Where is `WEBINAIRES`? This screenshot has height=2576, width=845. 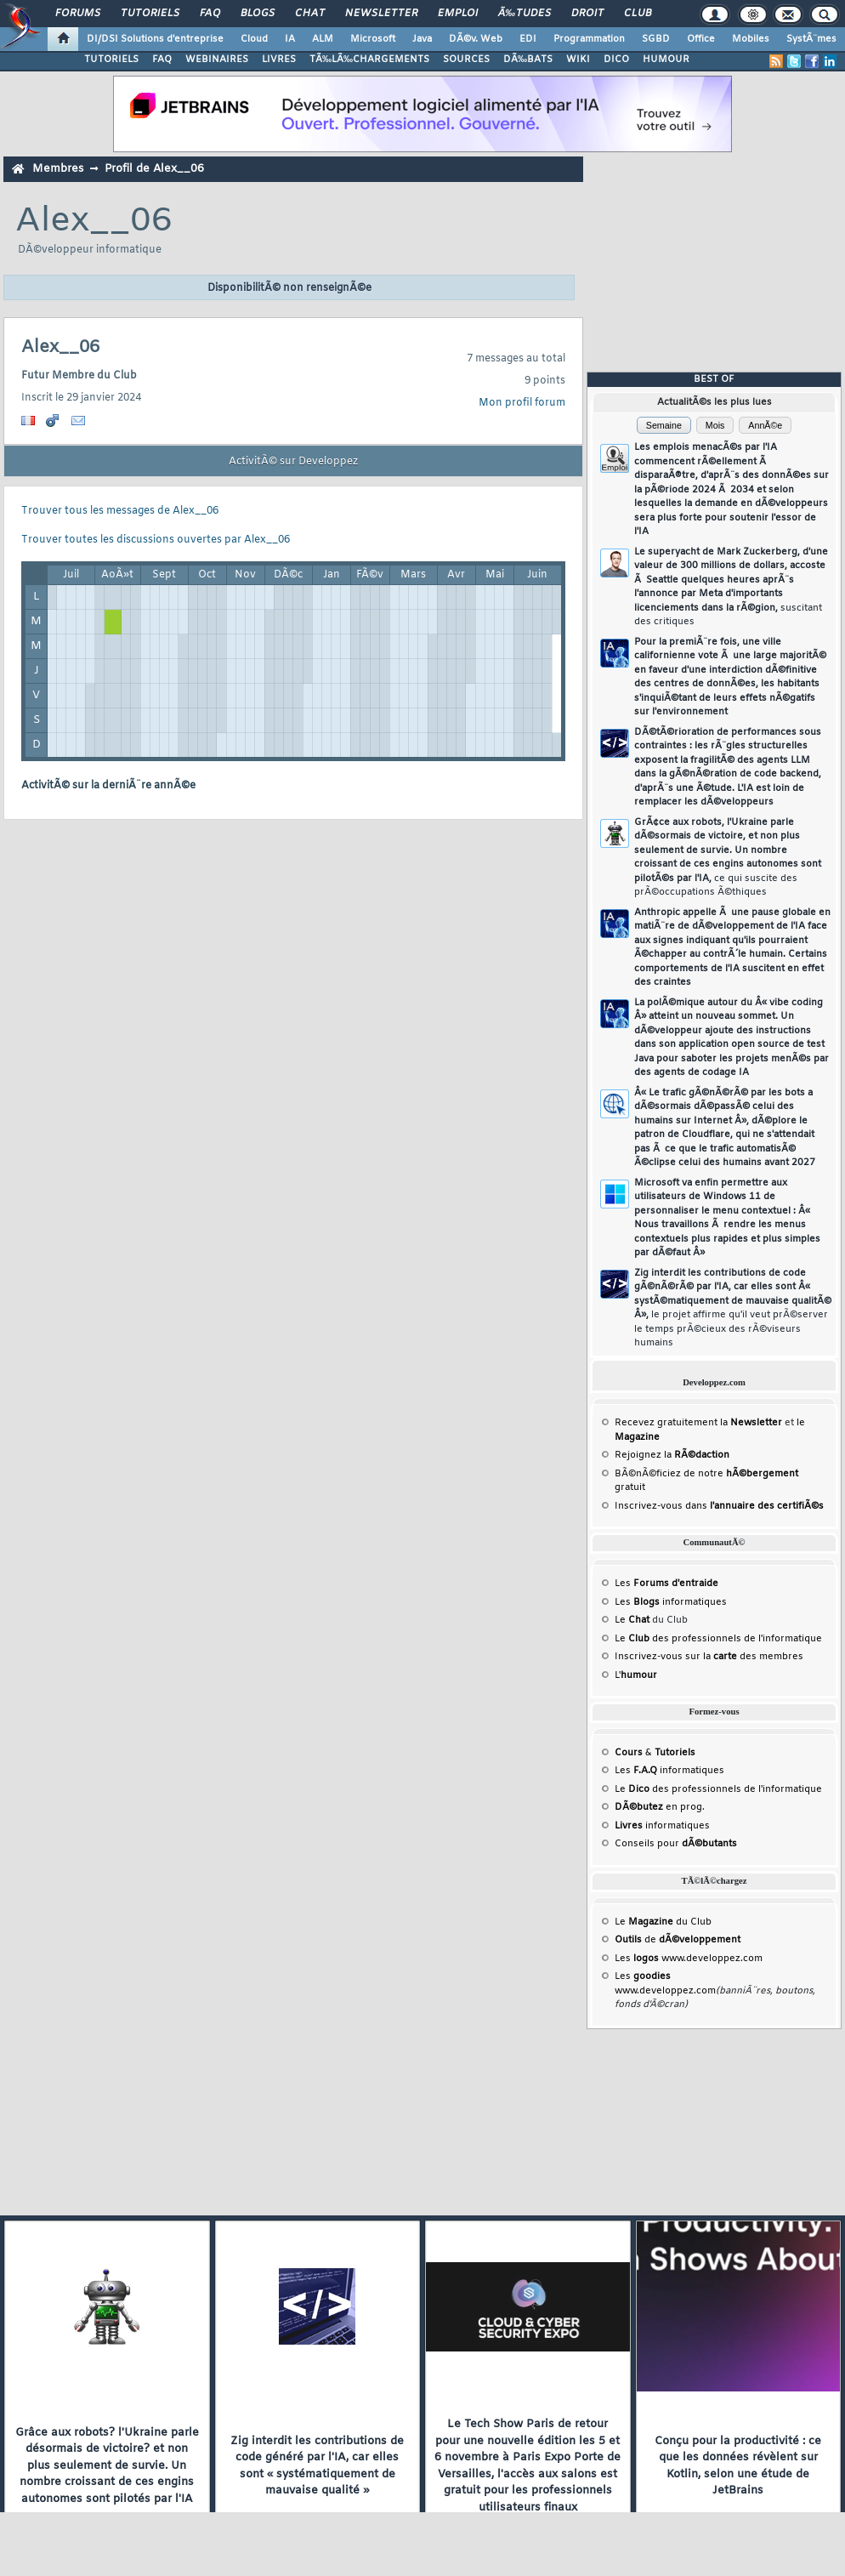
WEBINAIRES is located at coordinates (216, 59).